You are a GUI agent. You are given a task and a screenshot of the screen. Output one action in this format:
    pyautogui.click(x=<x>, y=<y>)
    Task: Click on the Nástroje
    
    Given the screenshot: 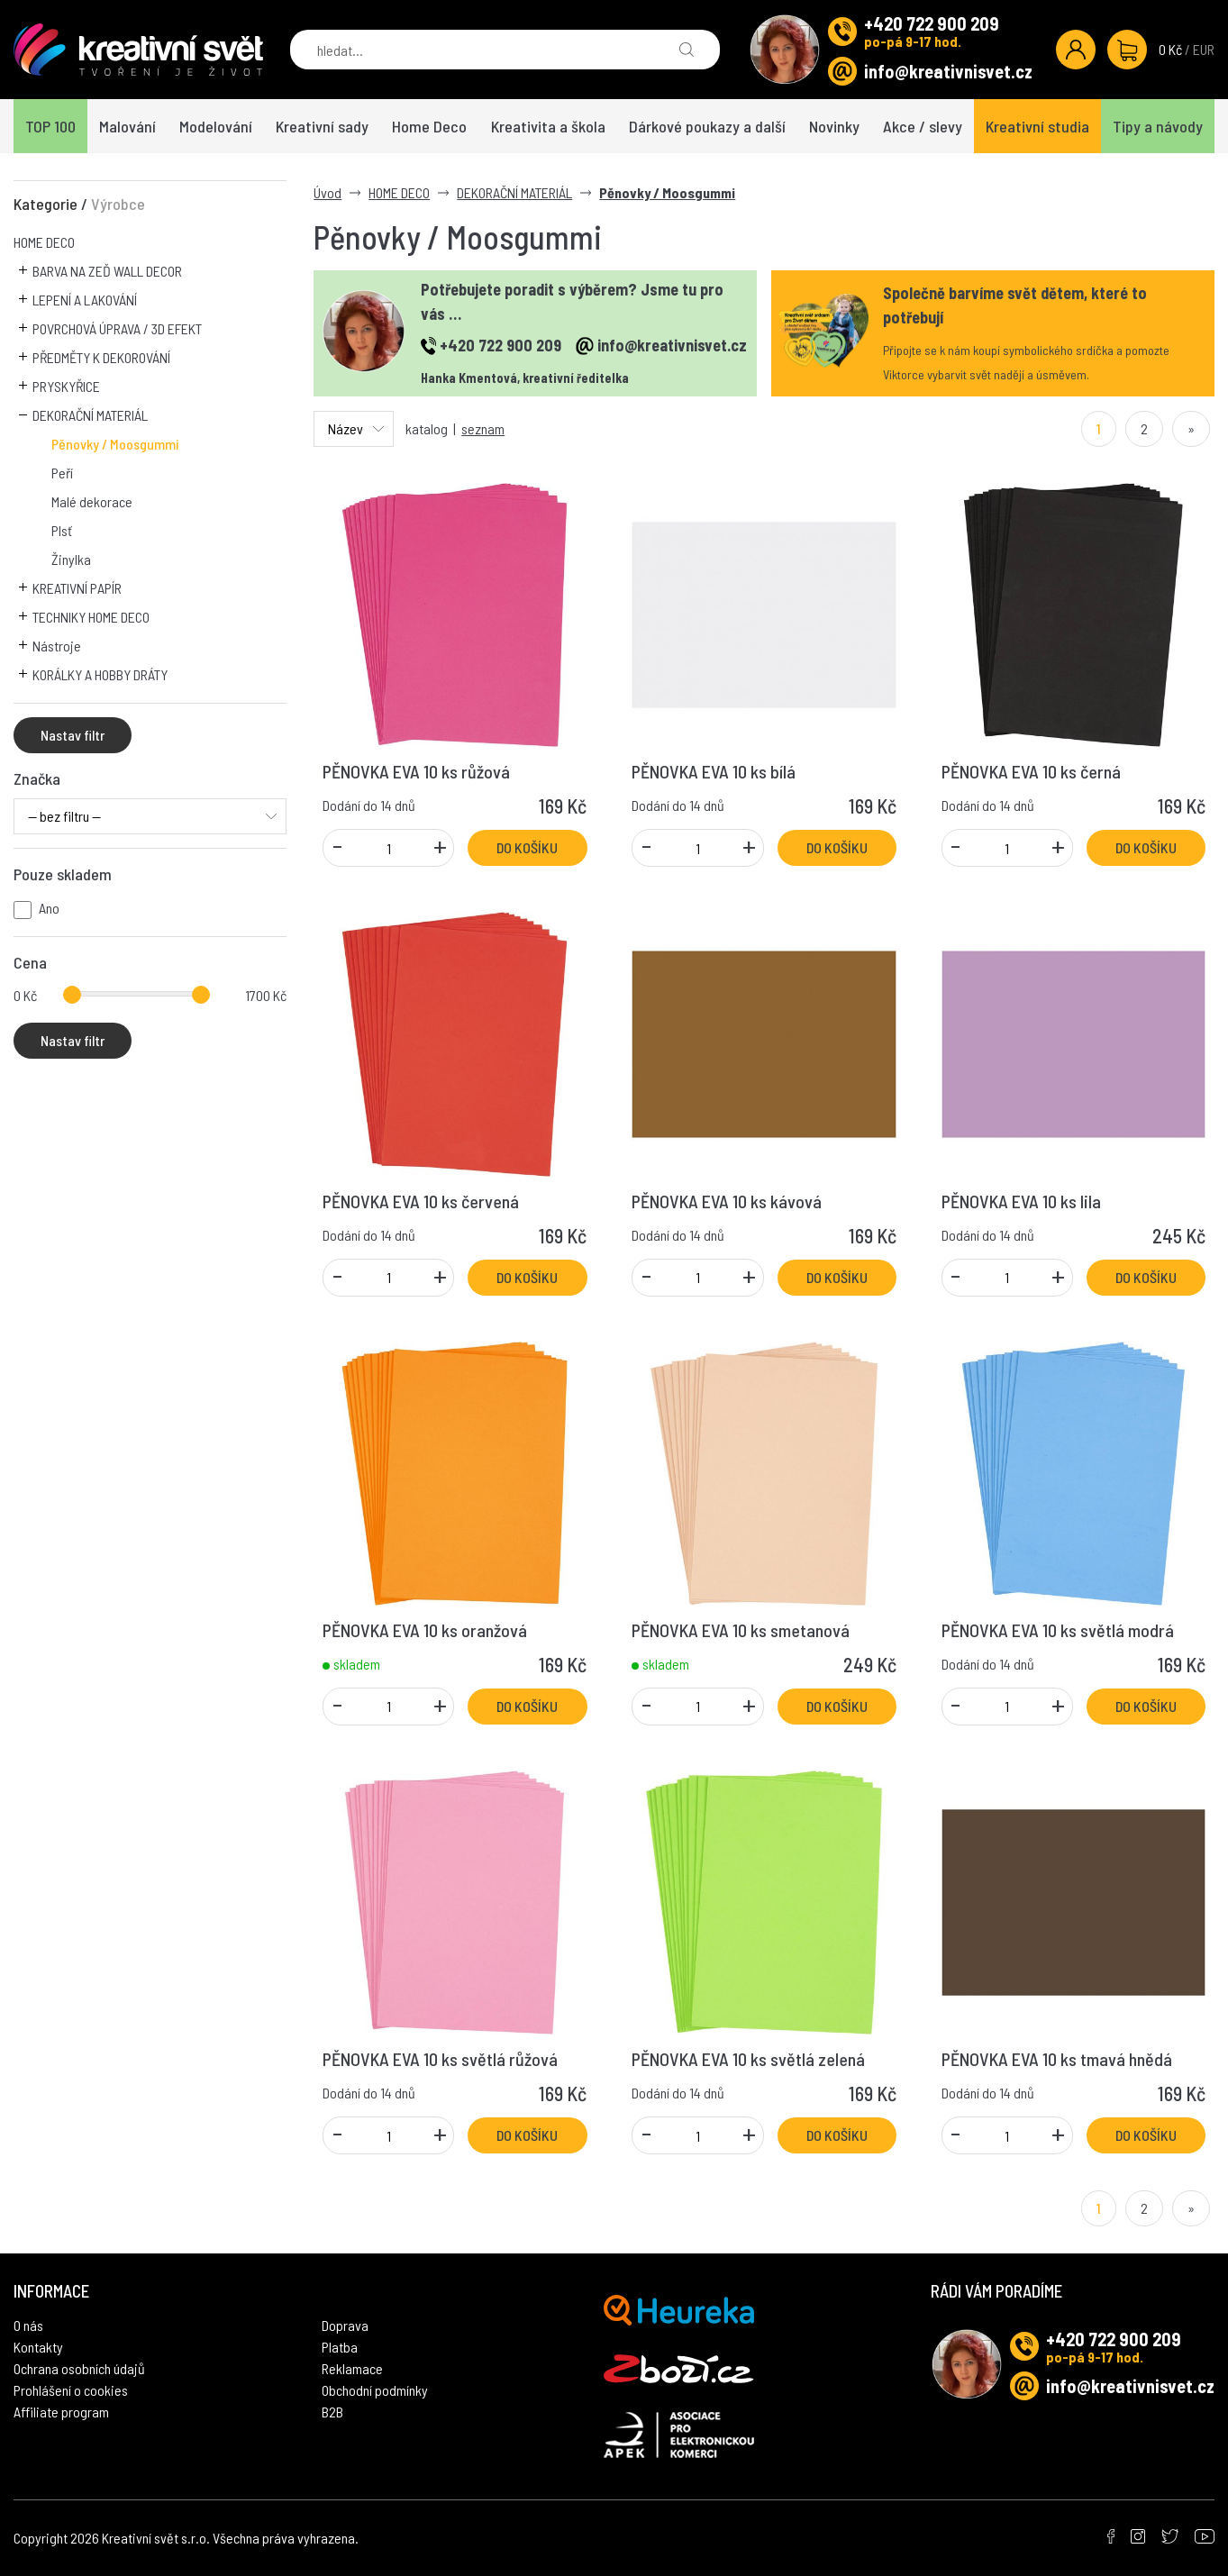 What is the action you would take?
    pyautogui.click(x=56, y=645)
    